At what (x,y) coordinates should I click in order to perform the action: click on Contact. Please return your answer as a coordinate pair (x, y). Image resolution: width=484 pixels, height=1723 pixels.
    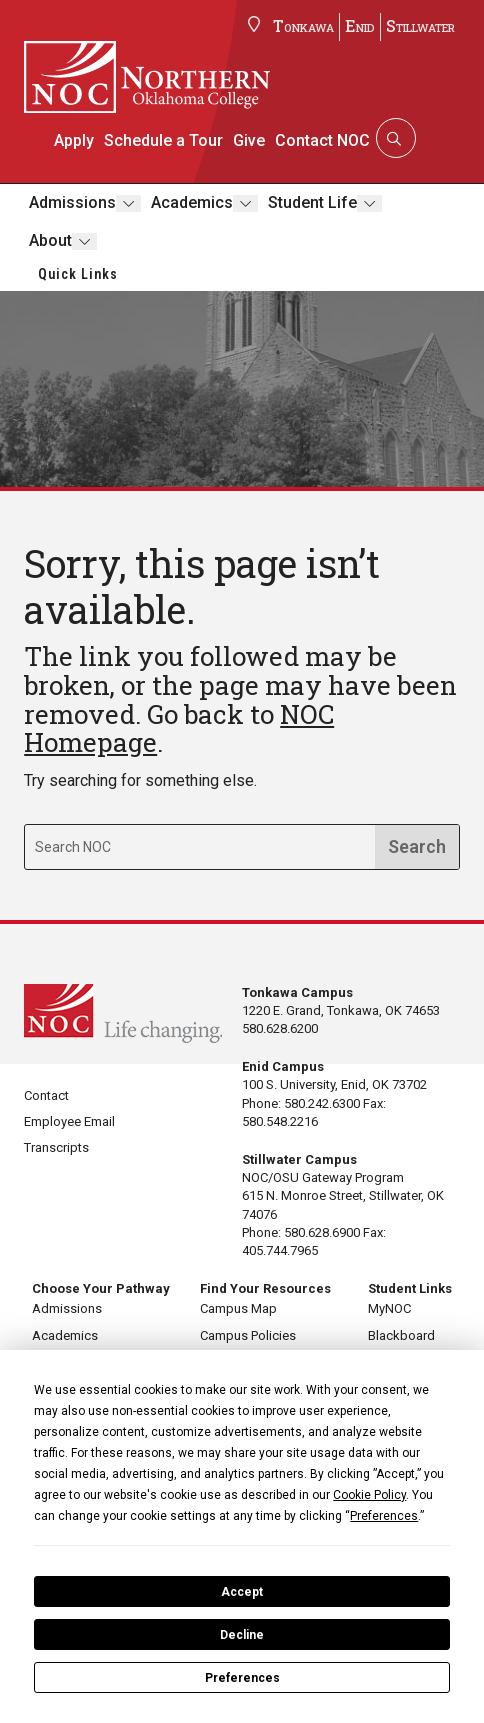
    Looking at the image, I should click on (46, 1095).